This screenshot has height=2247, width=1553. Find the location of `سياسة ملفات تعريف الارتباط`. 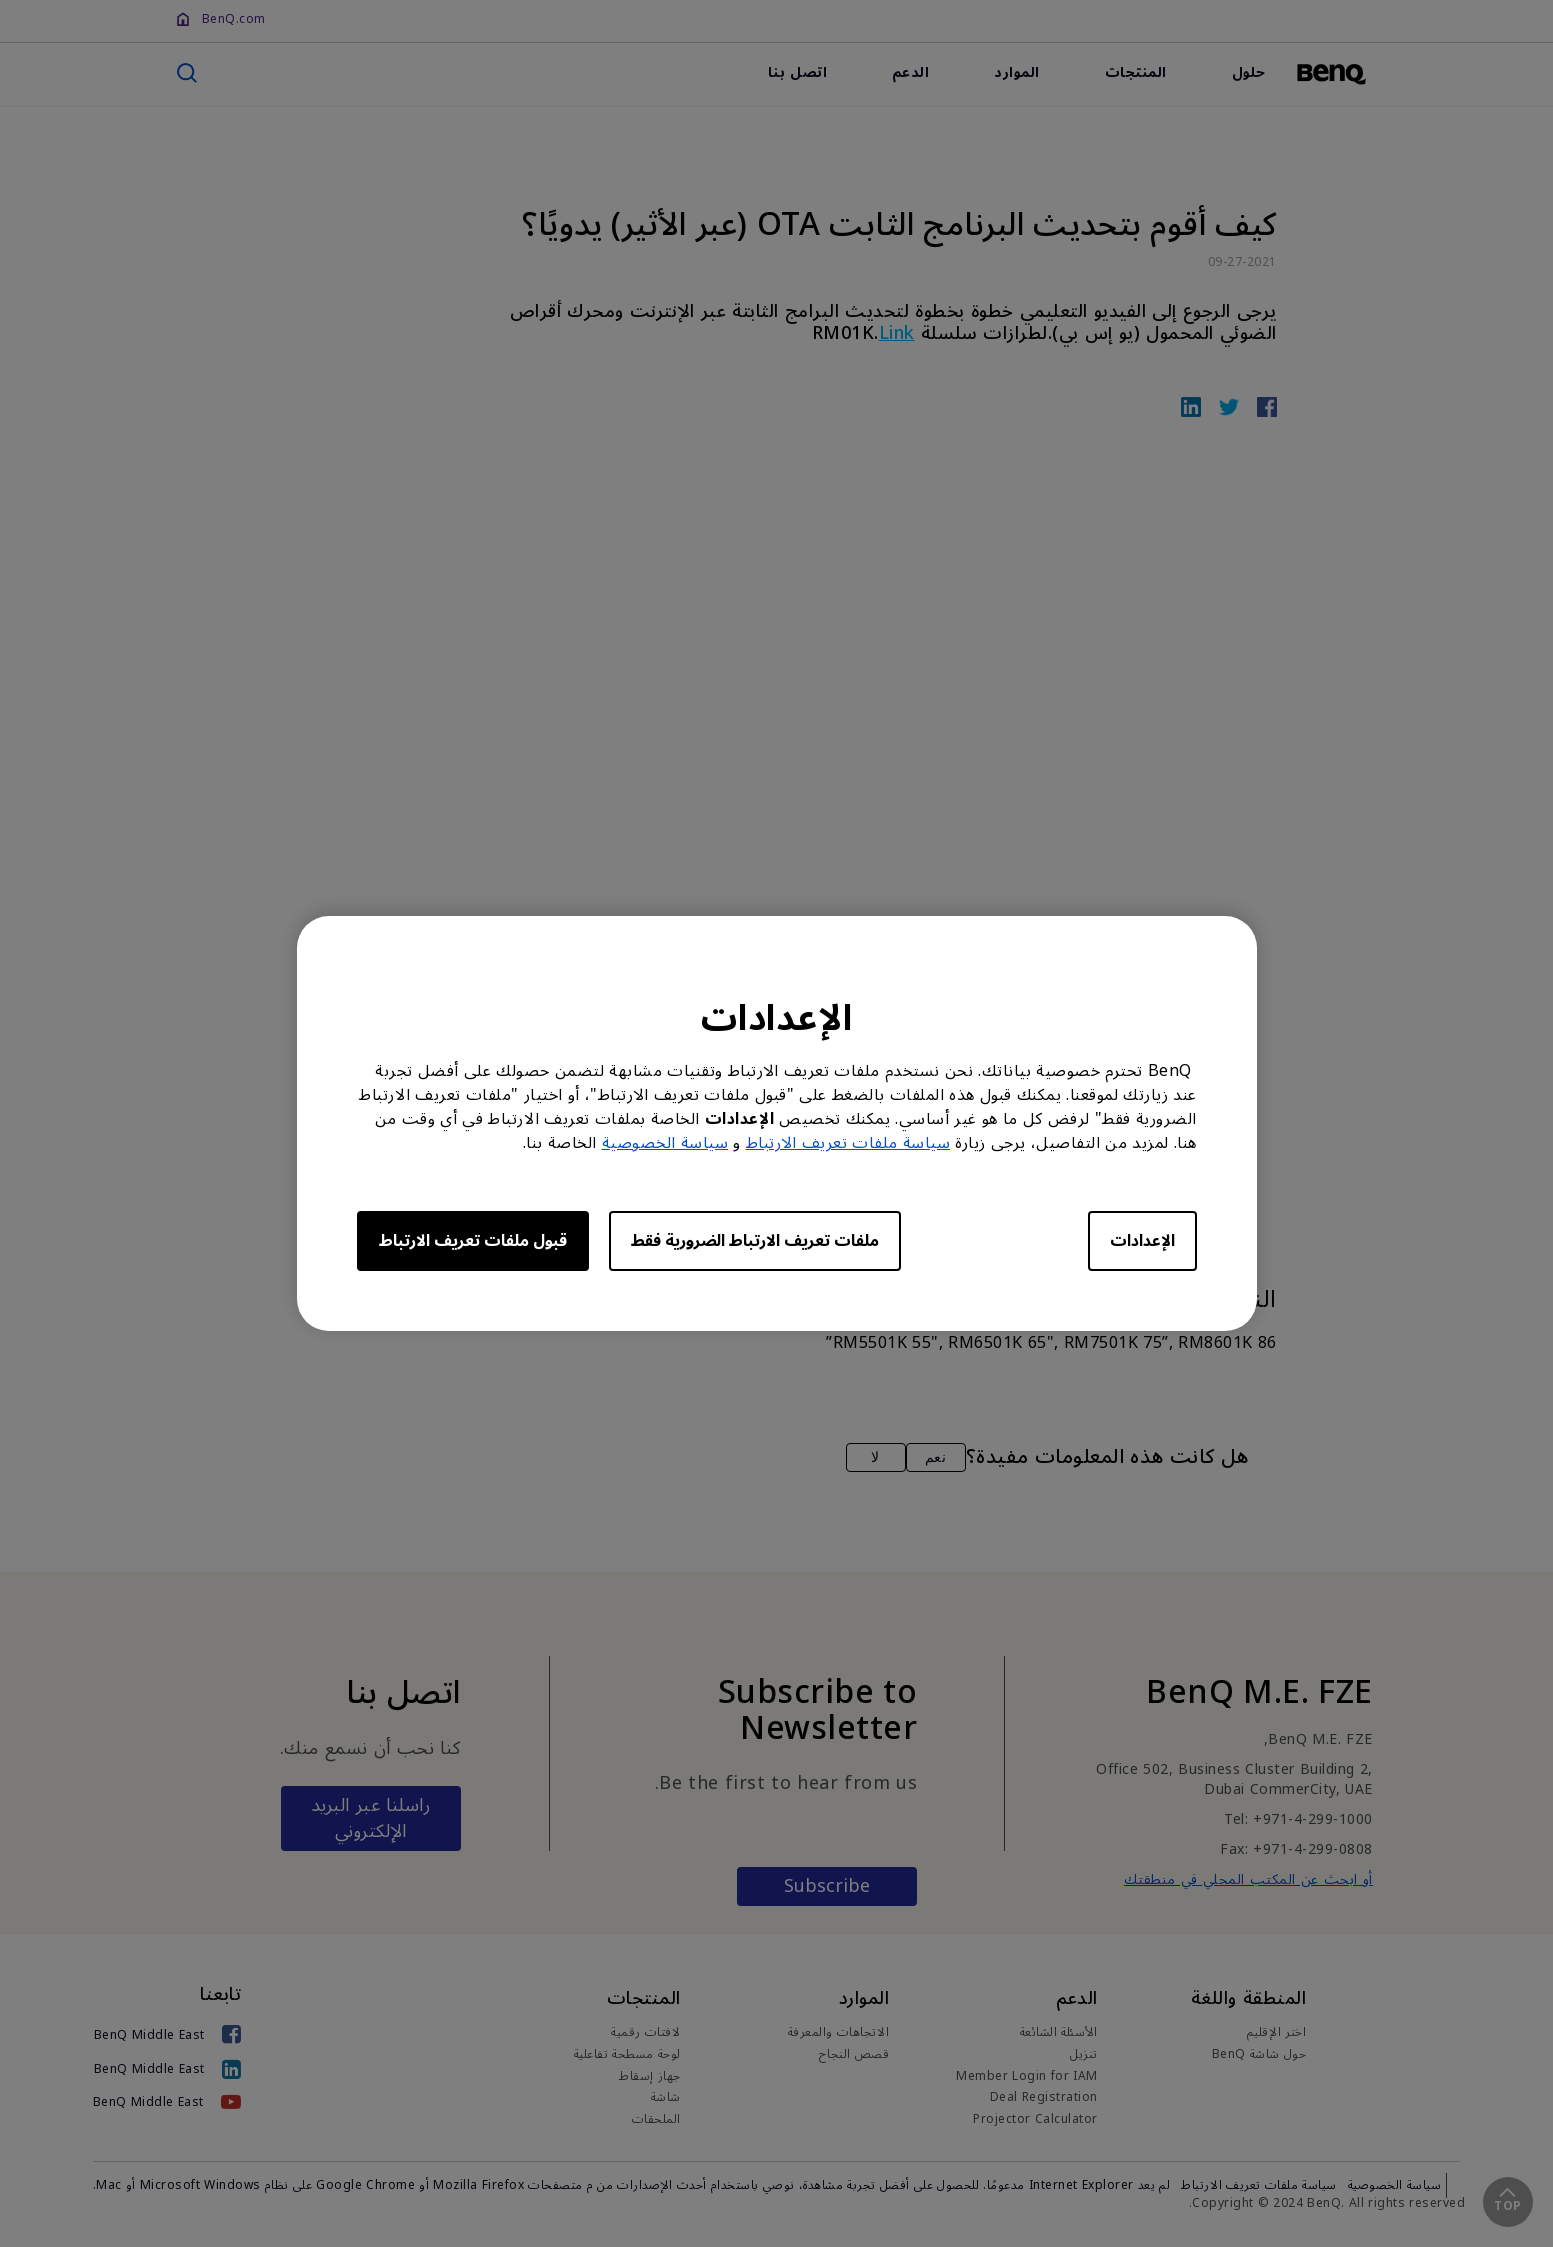

سياسة ملفات تعريف الارتباط is located at coordinates (848, 1143).